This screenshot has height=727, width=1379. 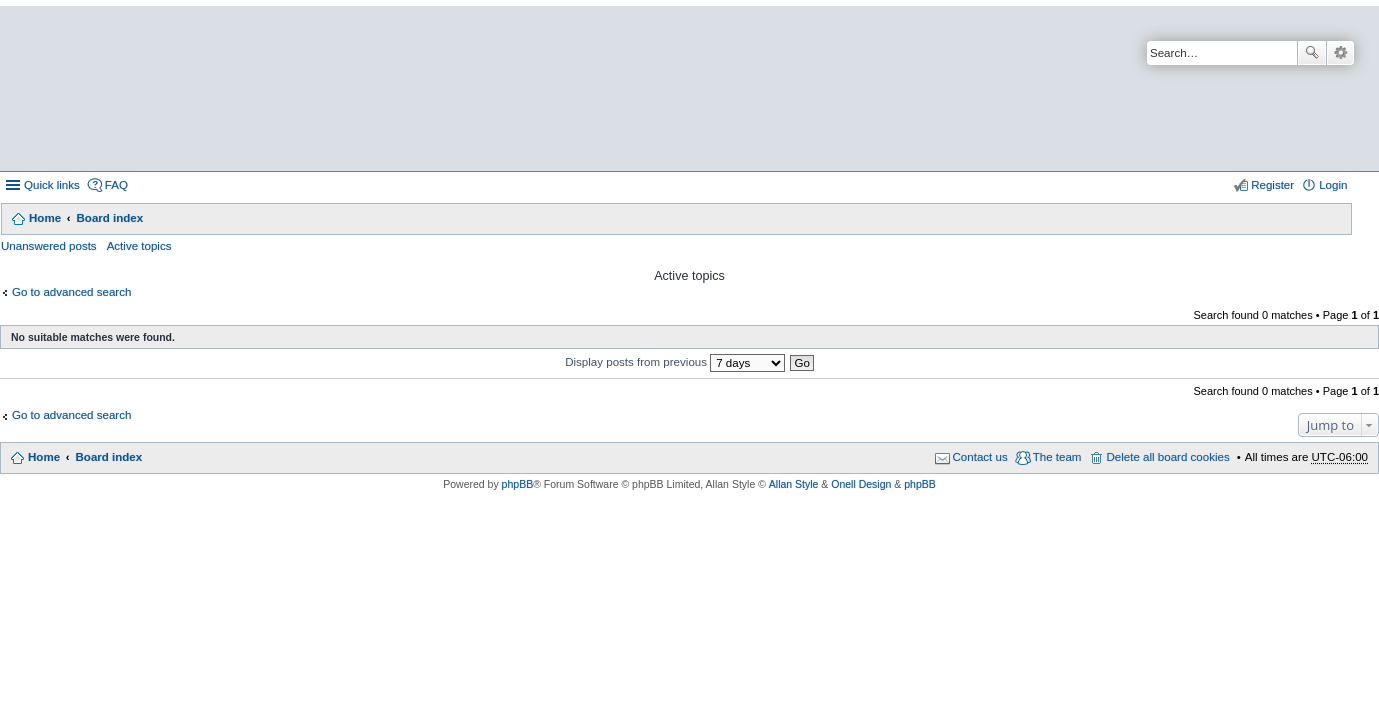 I want to click on Board index, so click(x=109, y=218).